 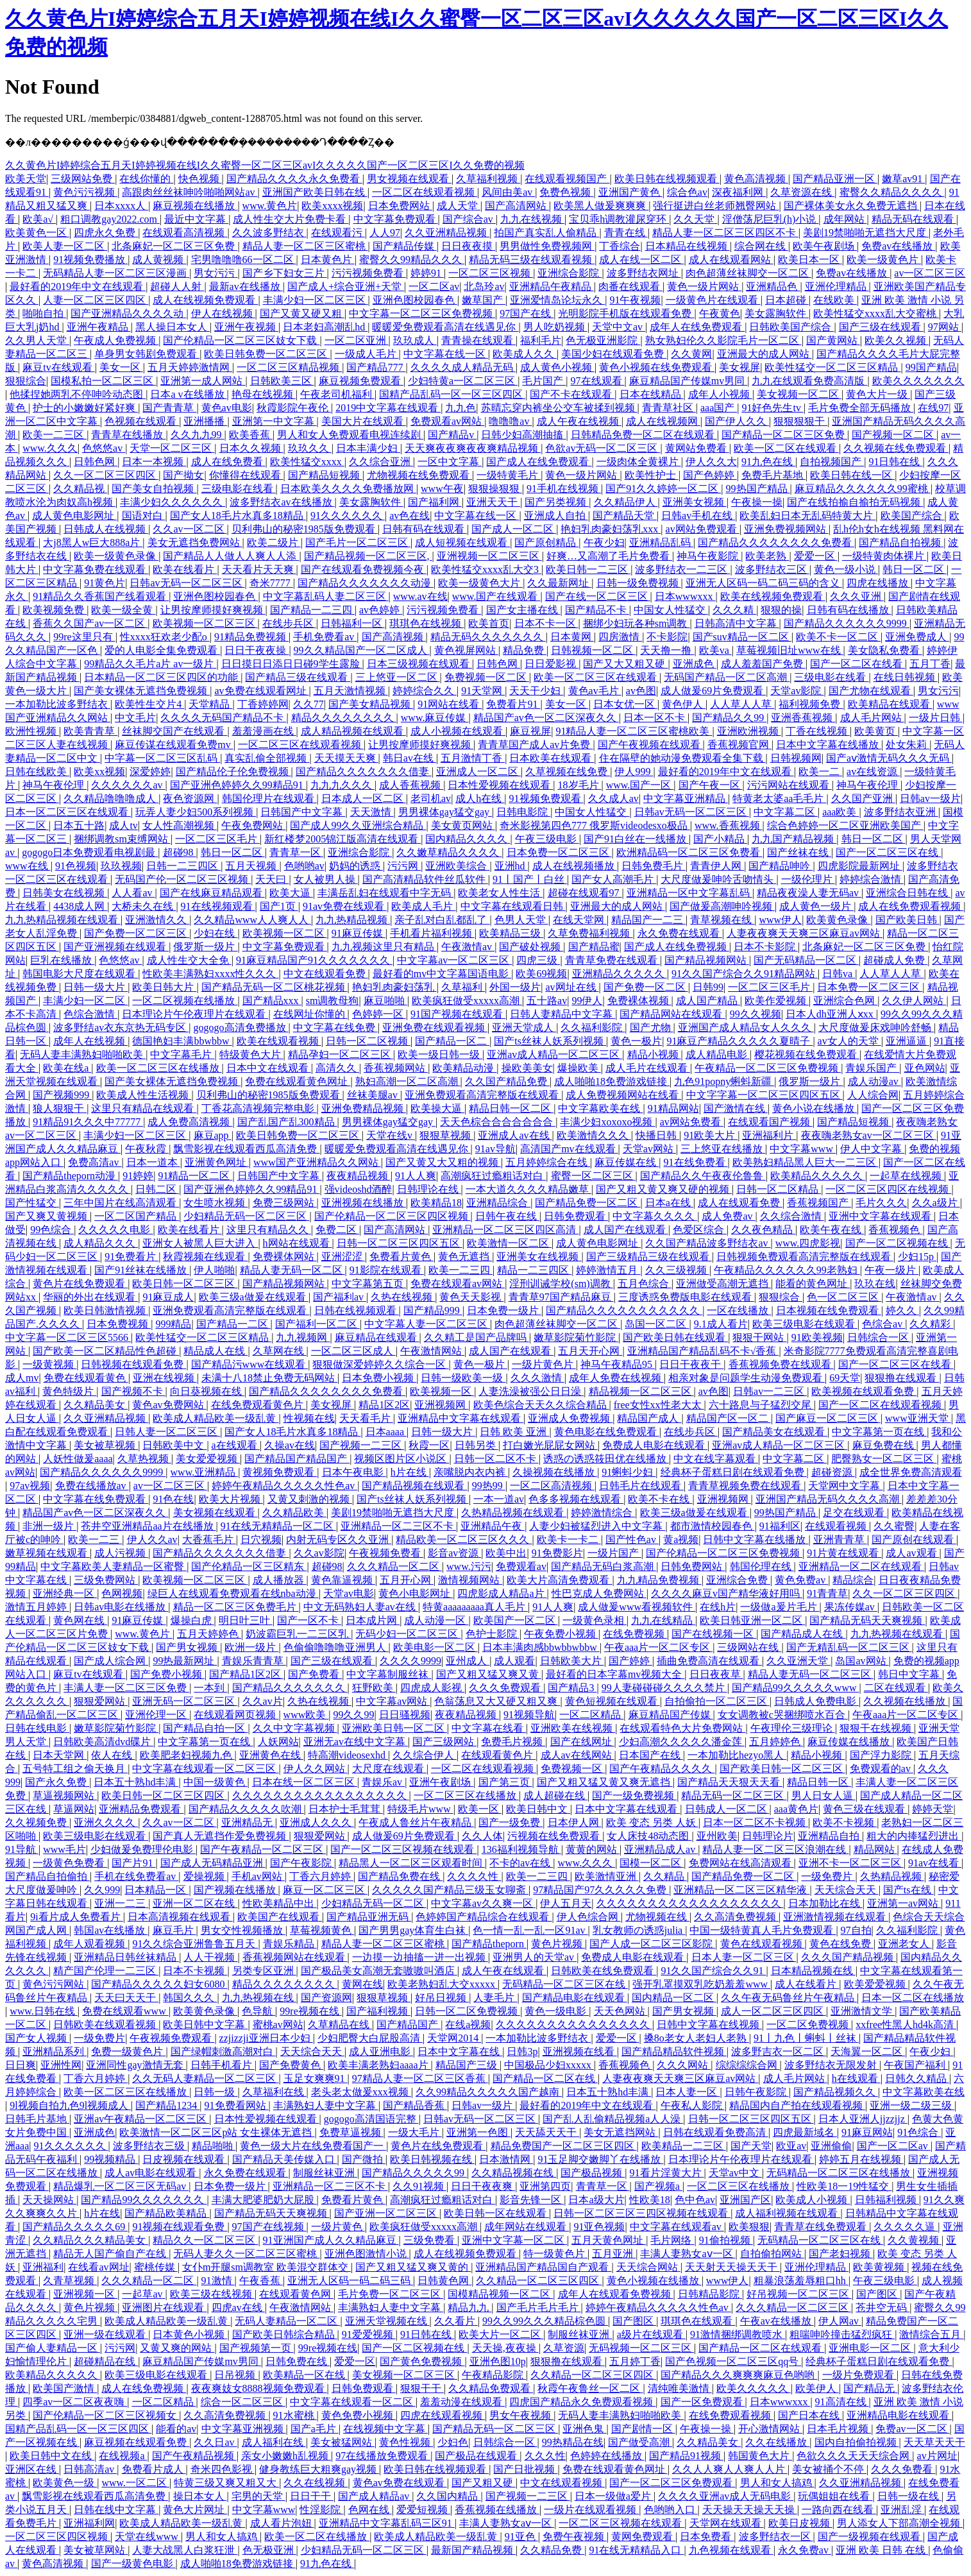 What do you see at coordinates (506, 2159) in the screenshot?
I see `日本激情网` at bounding box center [506, 2159].